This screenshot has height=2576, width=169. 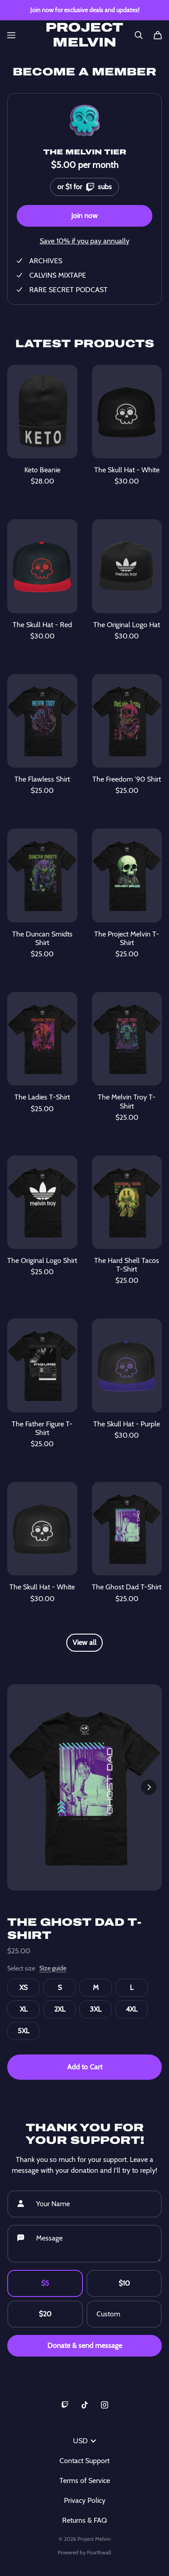 I want to click on 4XL, so click(x=131, y=2009).